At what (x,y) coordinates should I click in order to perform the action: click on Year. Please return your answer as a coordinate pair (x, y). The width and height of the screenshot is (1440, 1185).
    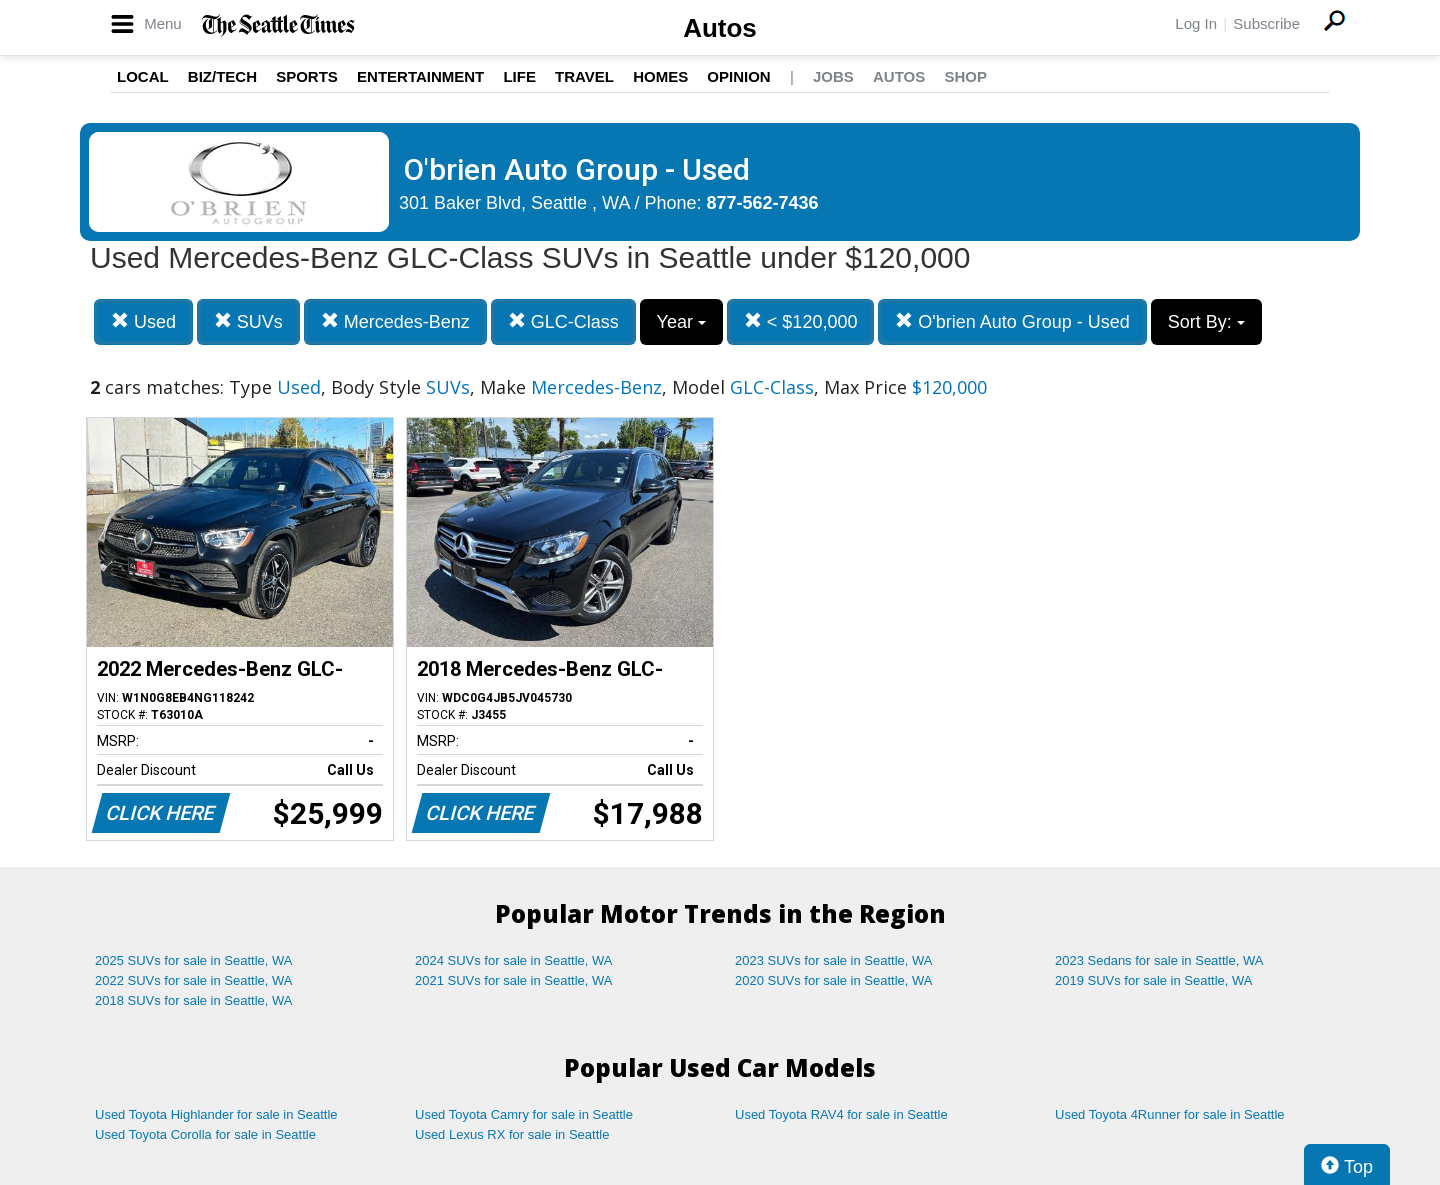
    Looking at the image, I should click on (681, 322).